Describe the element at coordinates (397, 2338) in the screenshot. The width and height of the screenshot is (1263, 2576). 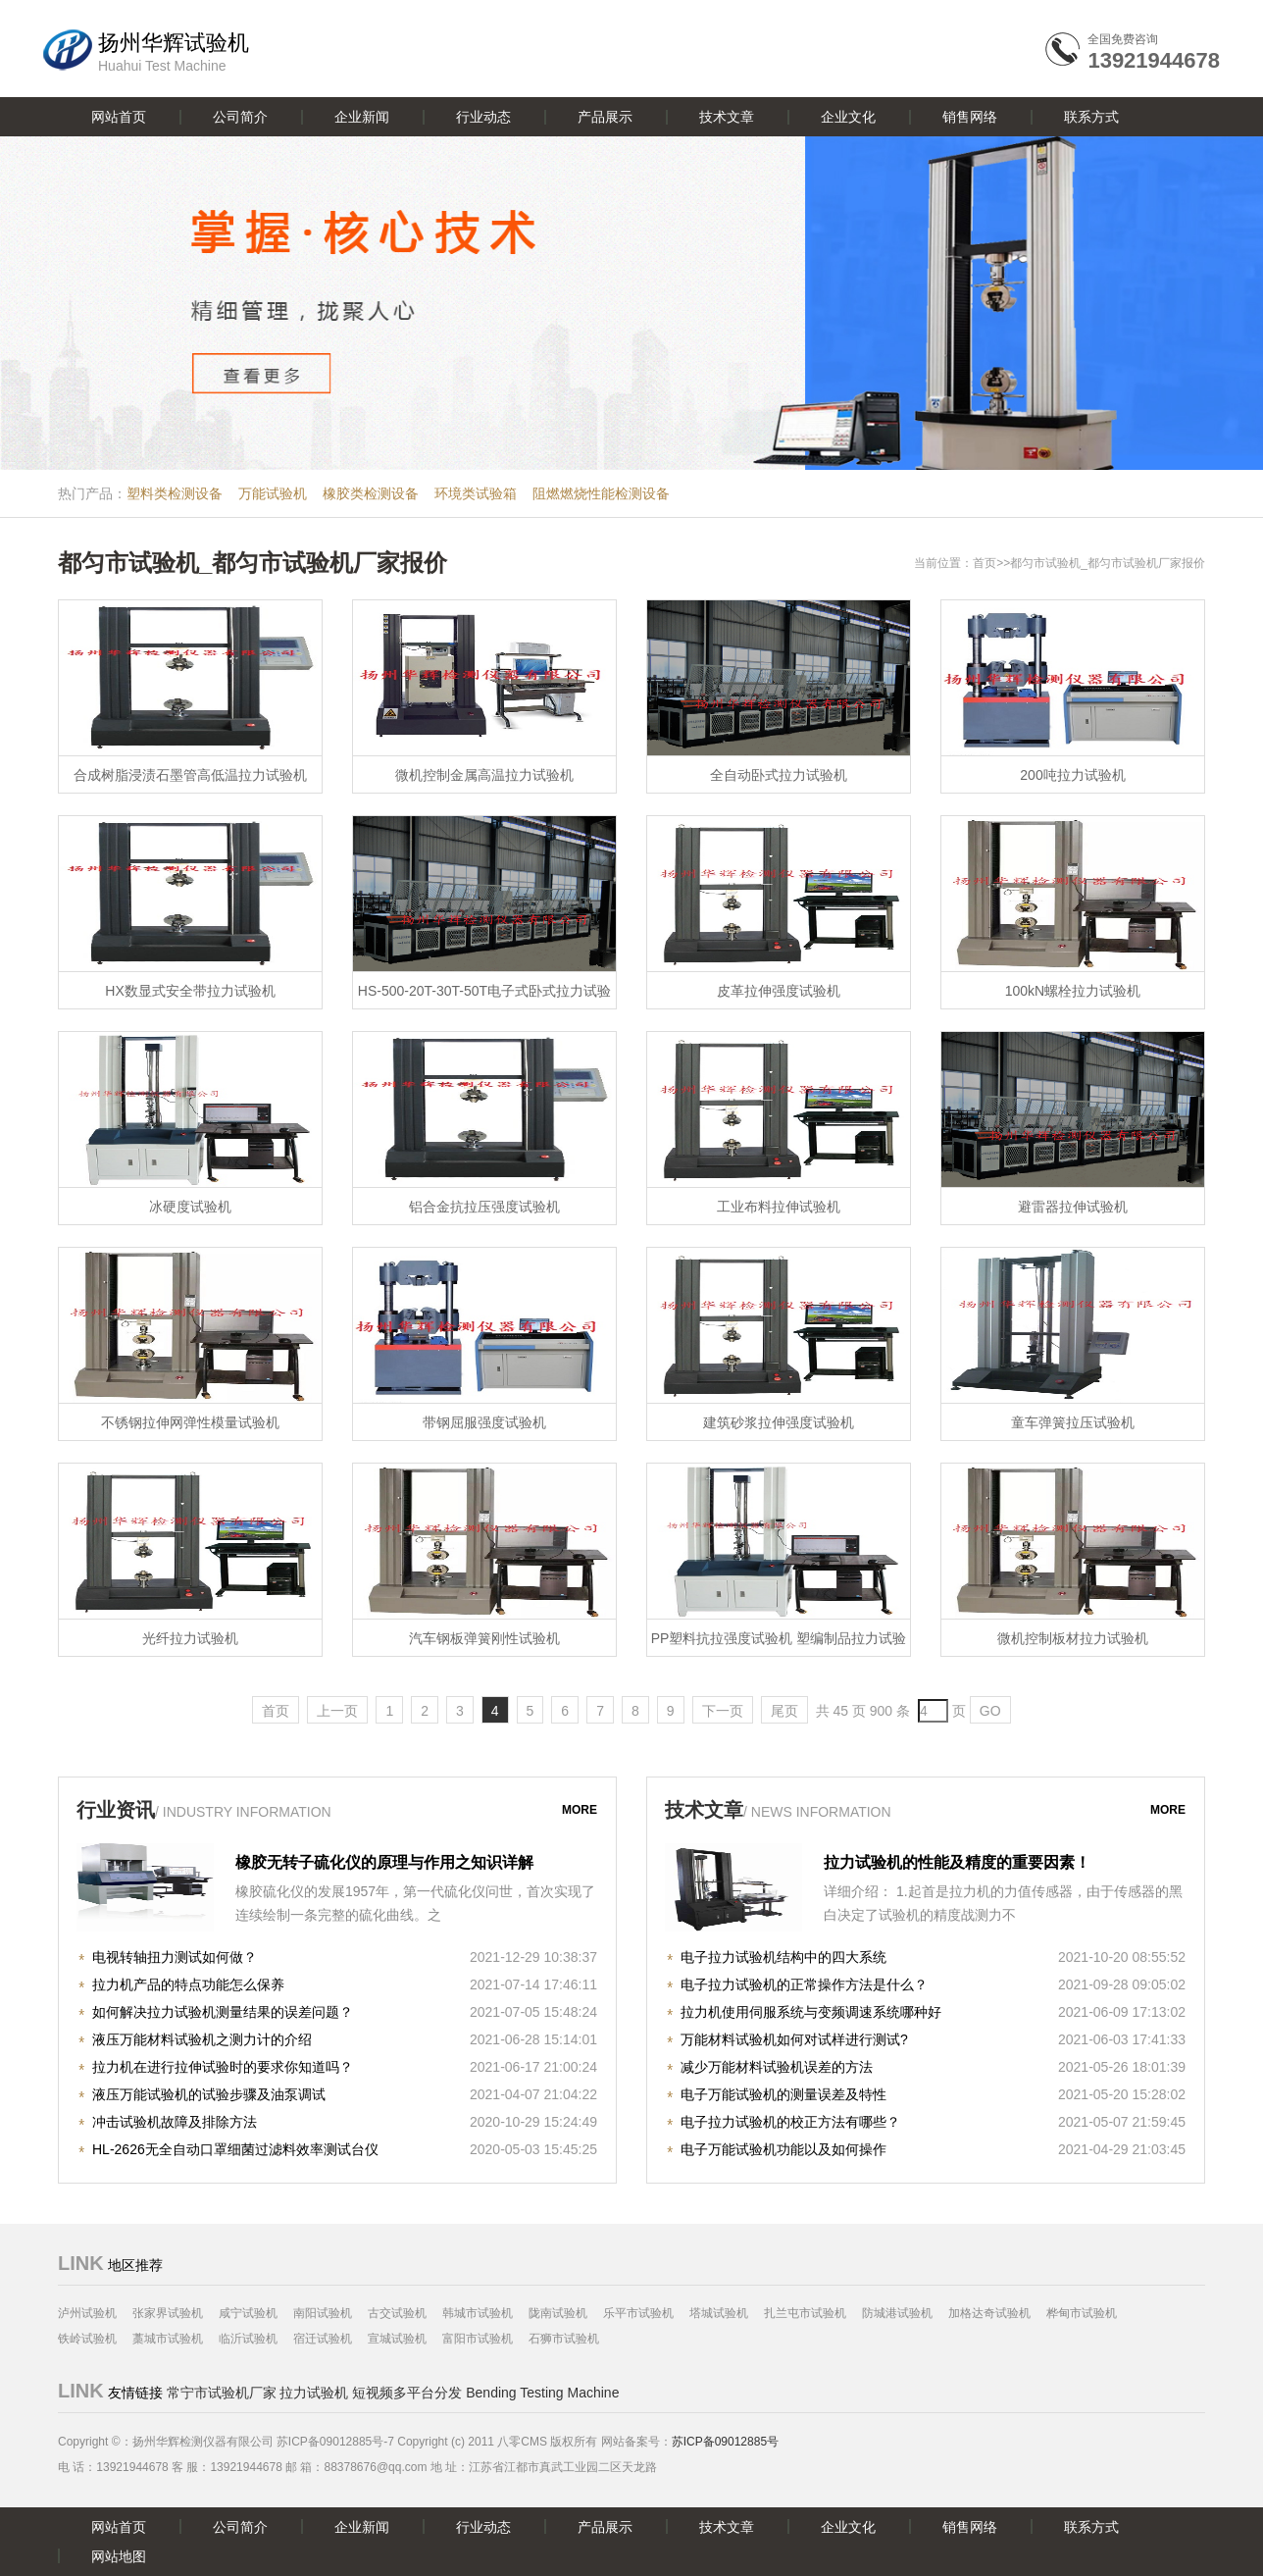
I see `宣城试验机` at that location.